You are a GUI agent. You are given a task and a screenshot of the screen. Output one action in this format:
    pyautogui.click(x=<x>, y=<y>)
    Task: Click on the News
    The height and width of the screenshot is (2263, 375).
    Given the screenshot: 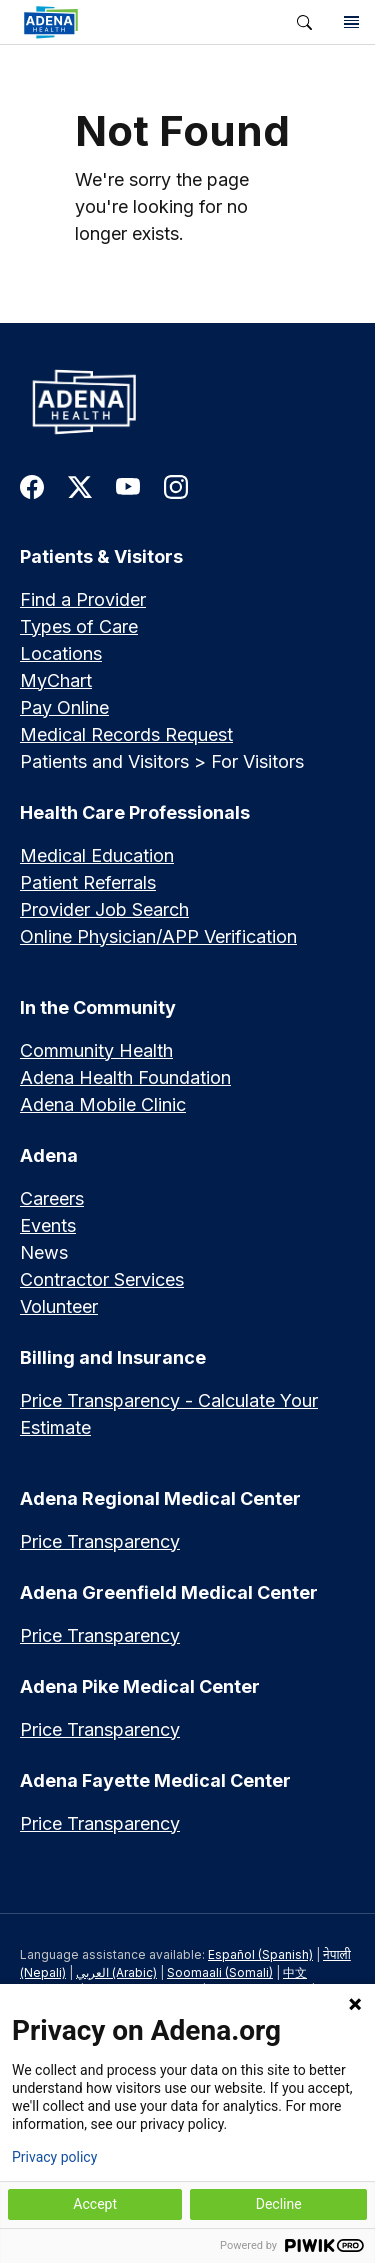 What is the action you would take?
    pyautogui.click(x=44, y=1252)
    